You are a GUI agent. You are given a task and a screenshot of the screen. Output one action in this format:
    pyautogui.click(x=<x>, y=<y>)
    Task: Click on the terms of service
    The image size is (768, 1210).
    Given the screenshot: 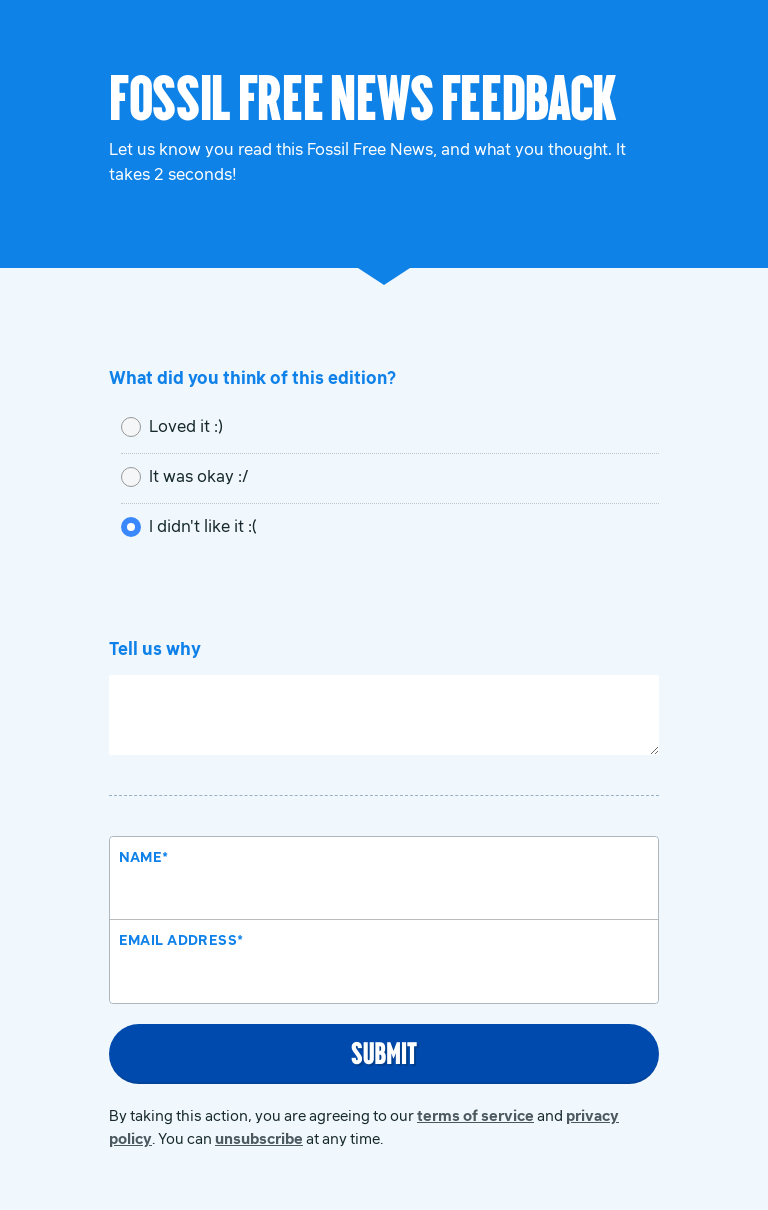 What is the action you would take?
    pyautogui.click(x=475, y=1115)
    